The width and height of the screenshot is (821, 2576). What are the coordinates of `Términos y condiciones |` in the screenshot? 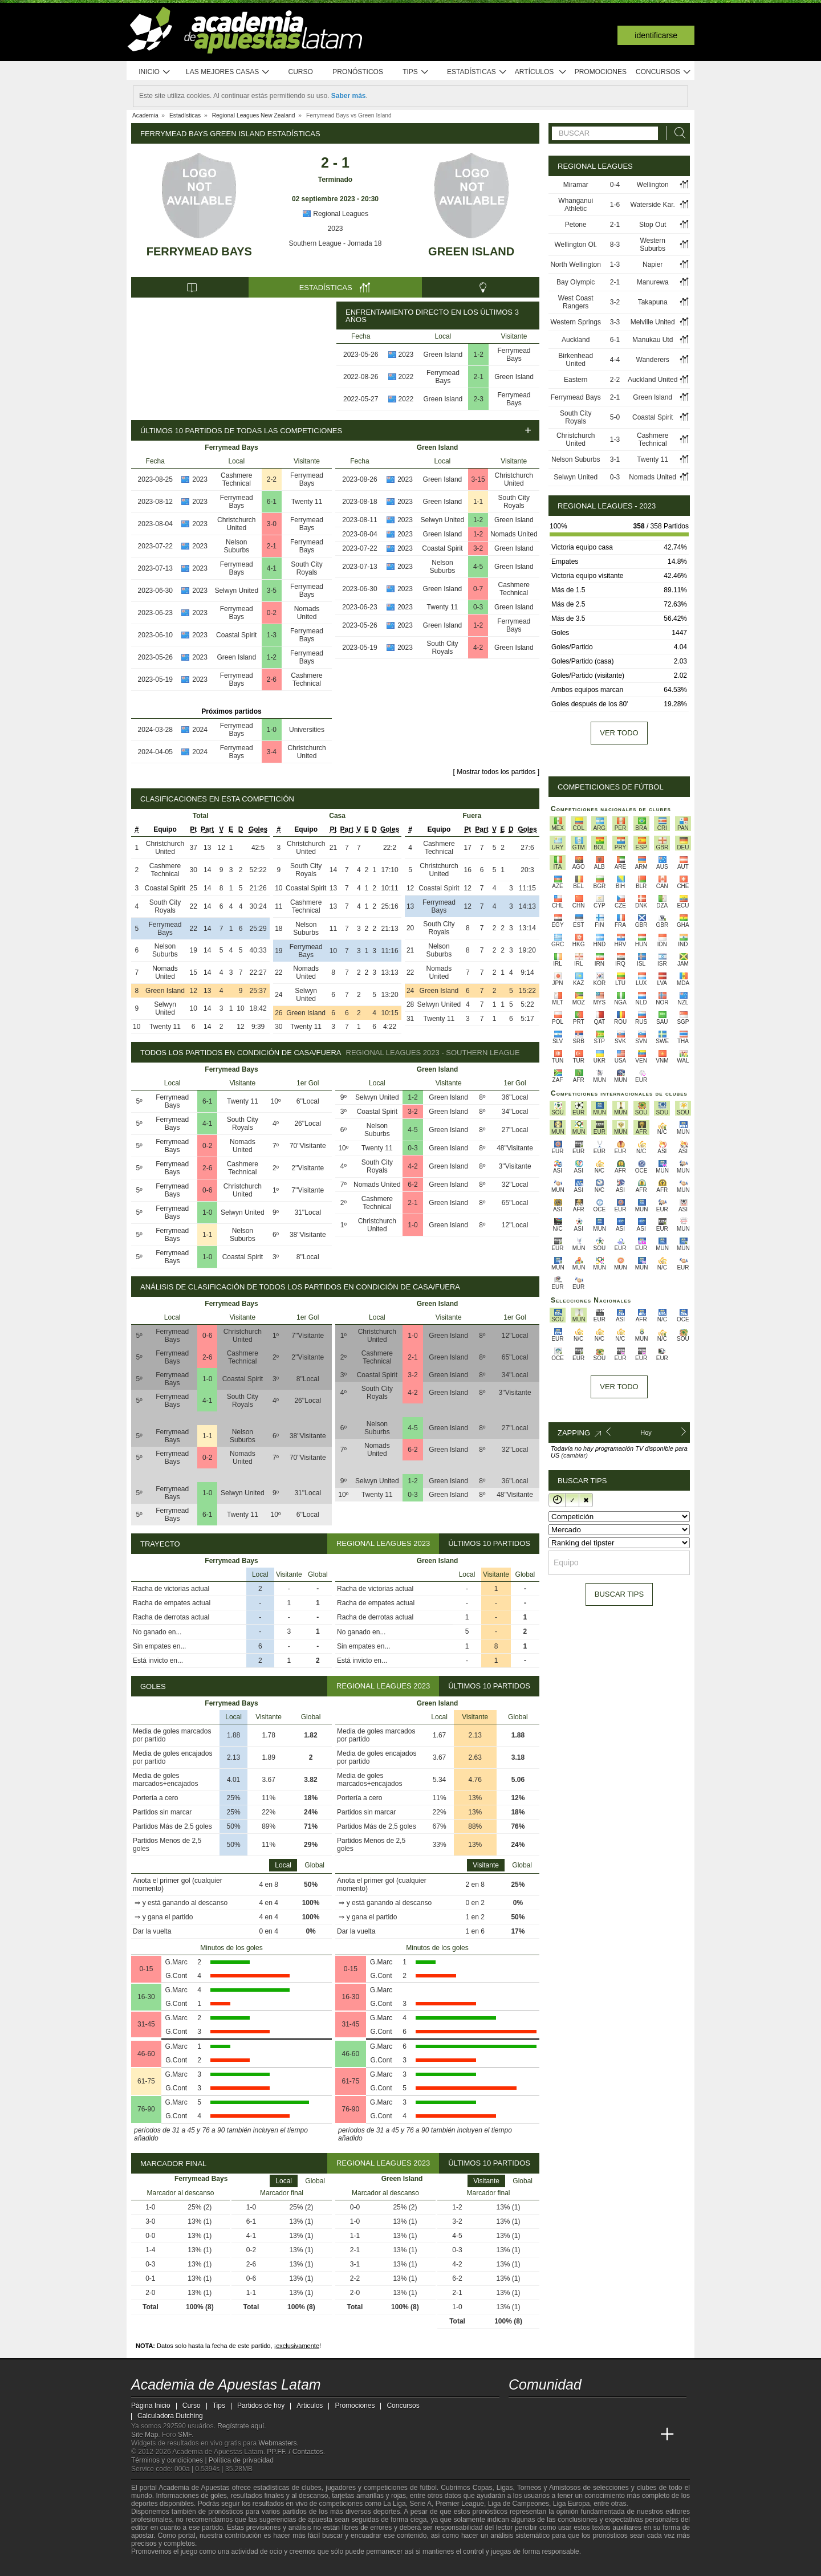 It's located at (170, 2460).